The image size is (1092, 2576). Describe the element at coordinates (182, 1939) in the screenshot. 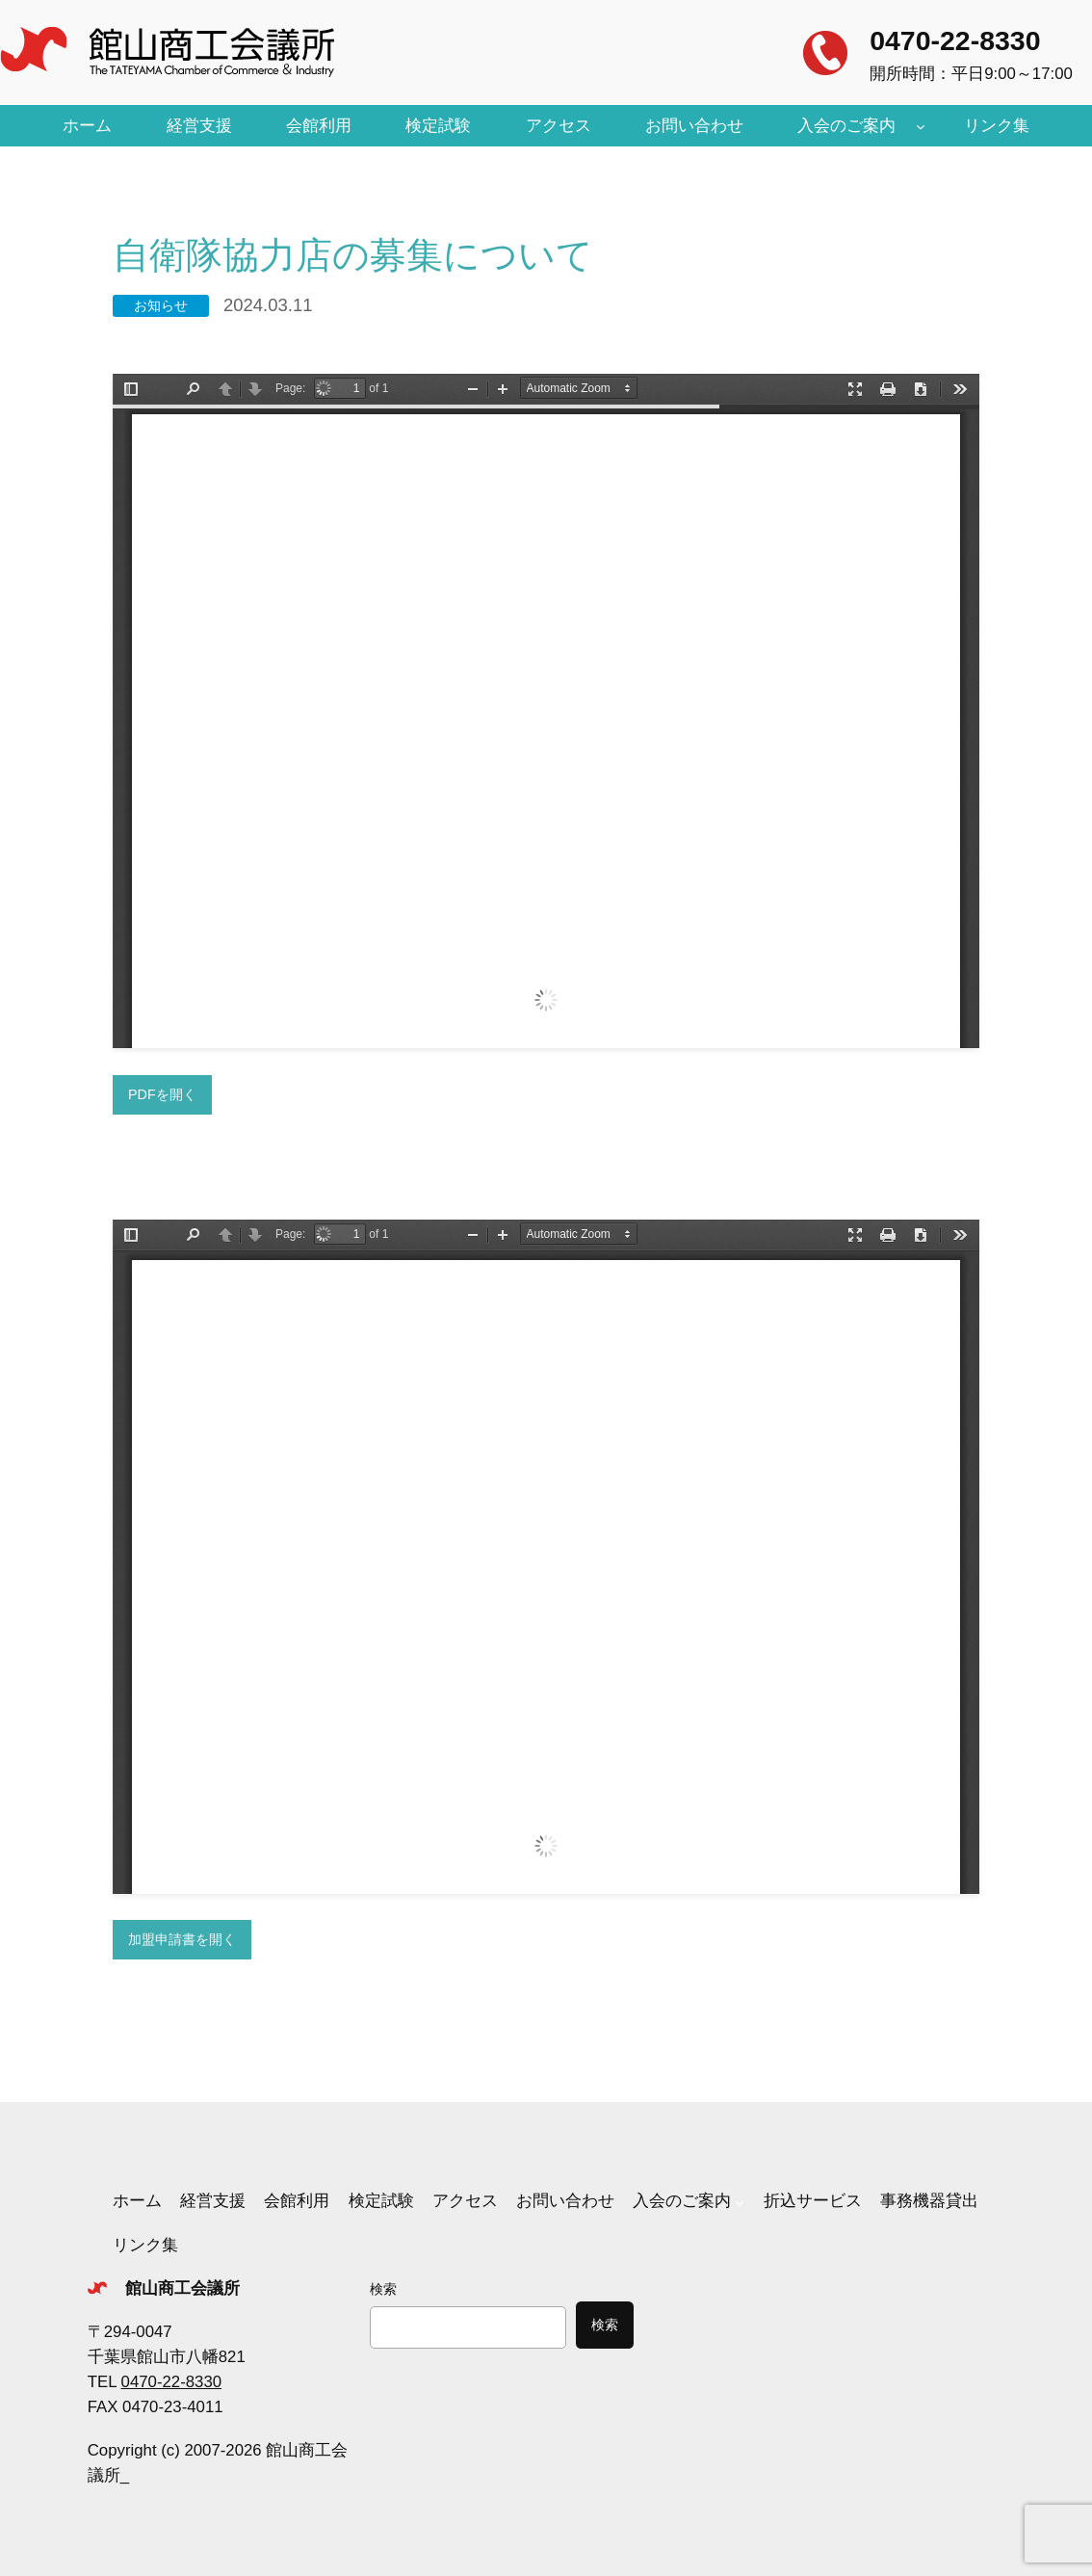

I see `加盟申請書を開く` at that location.